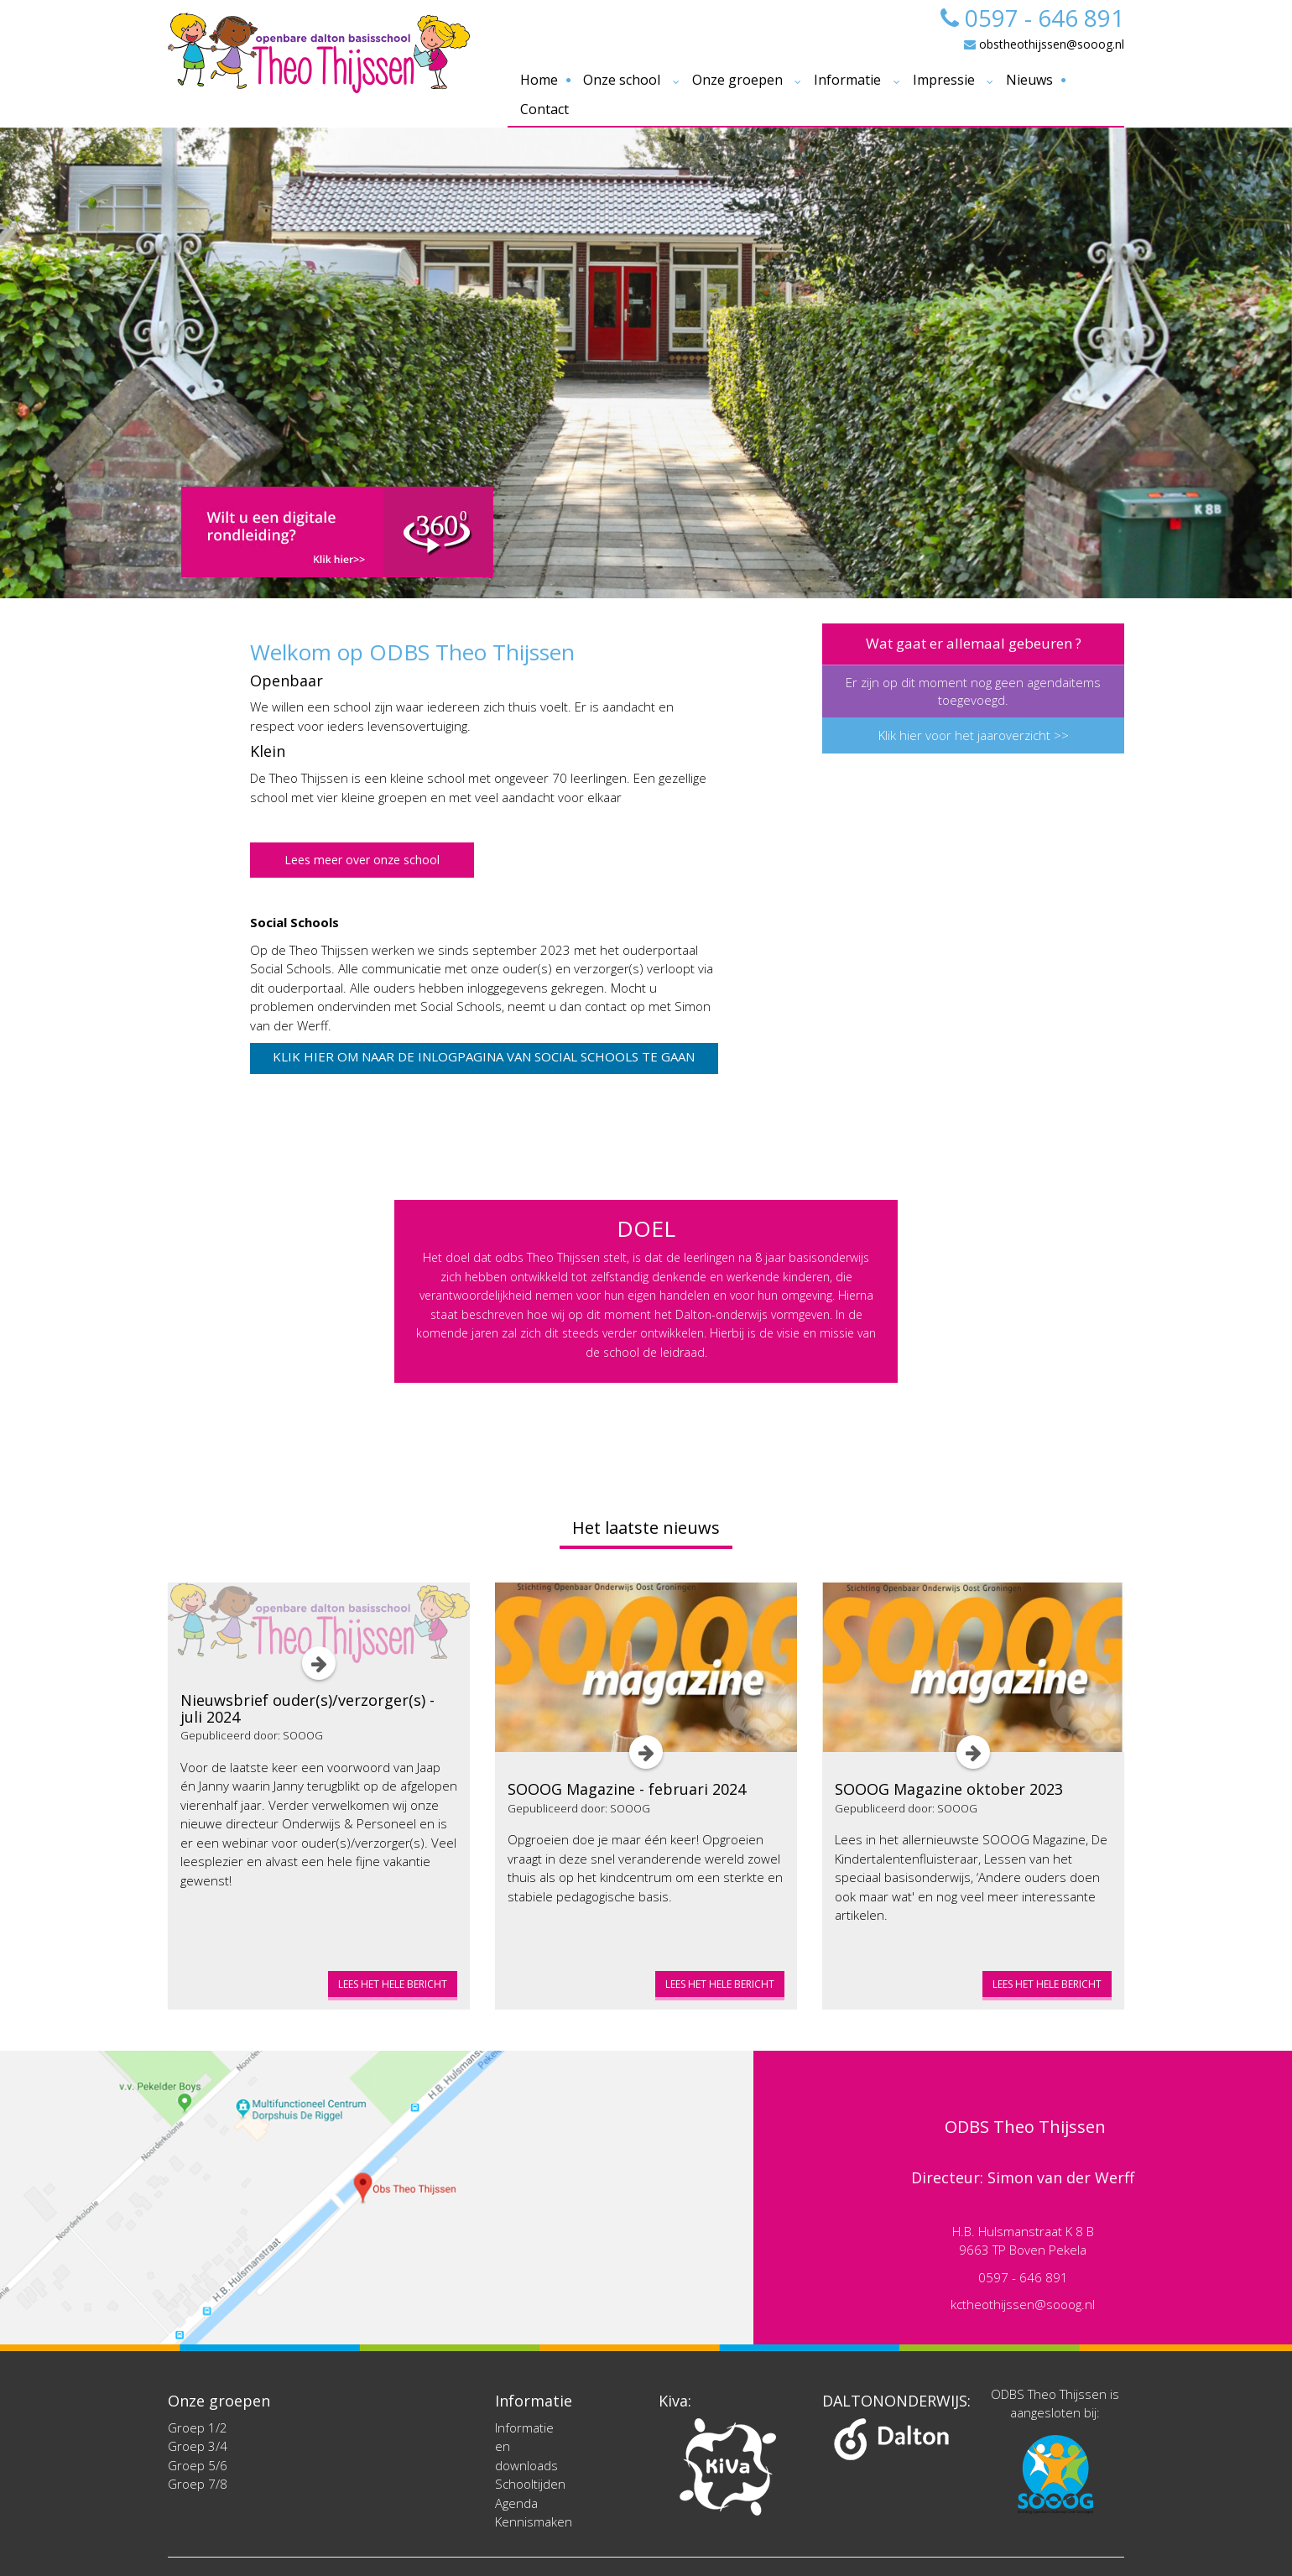  I want to click on Groep 3/4, so click(197, 2446).